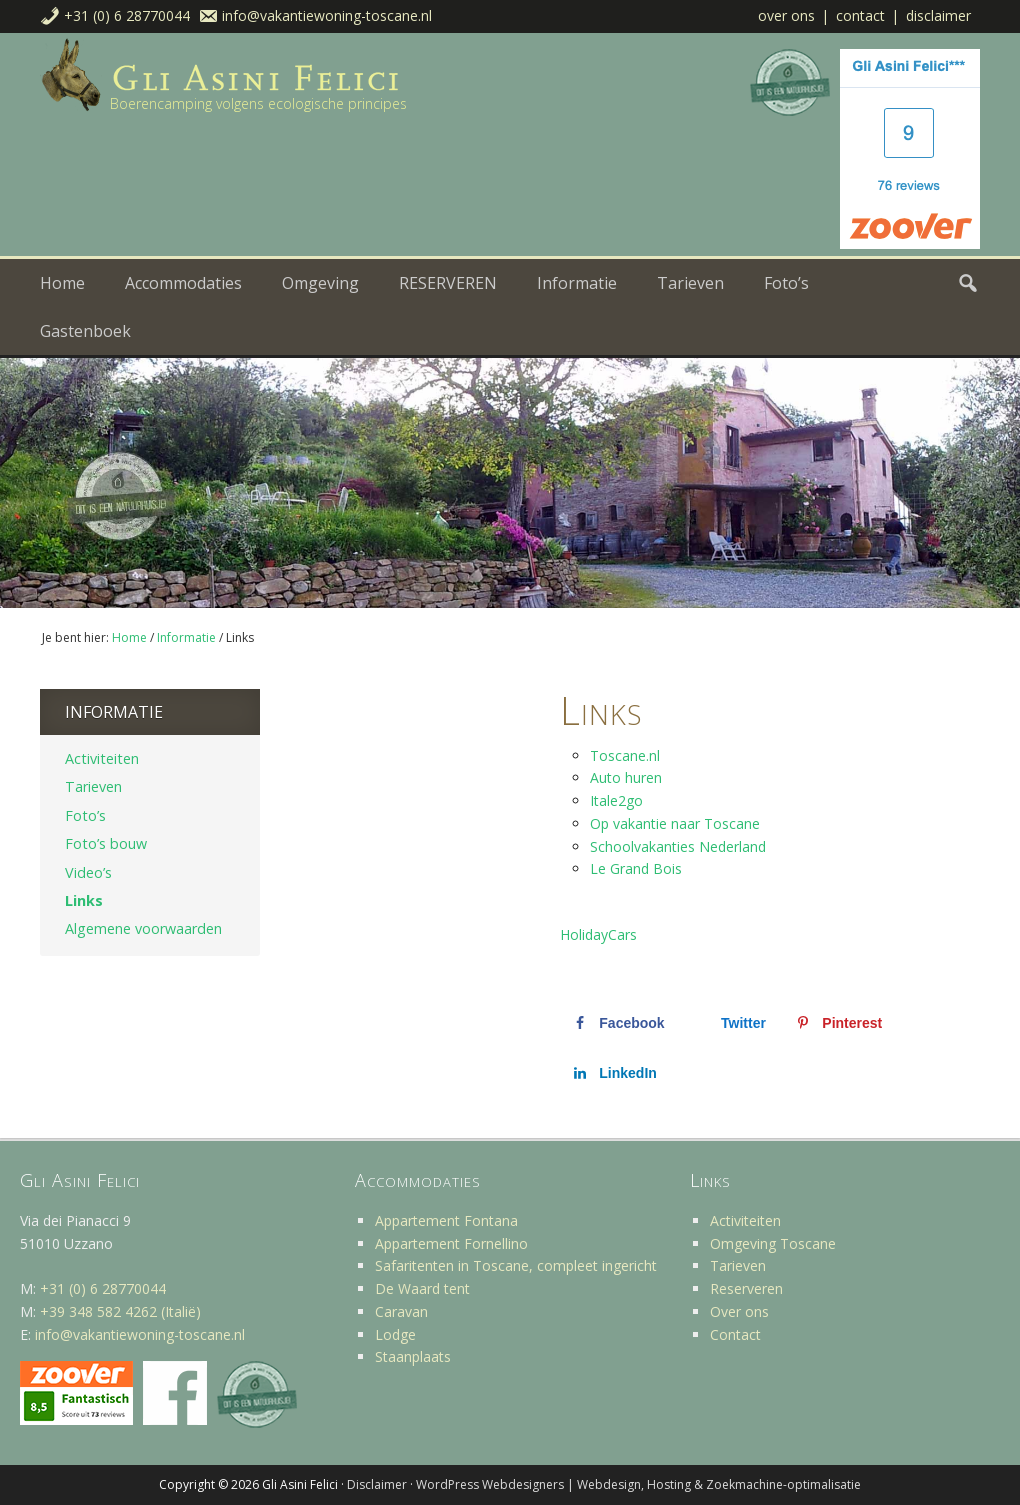 The image size is (1020, 1505). Describe the element at coordinates (860, 15) in the screenshot. I see `Contact` at that location.